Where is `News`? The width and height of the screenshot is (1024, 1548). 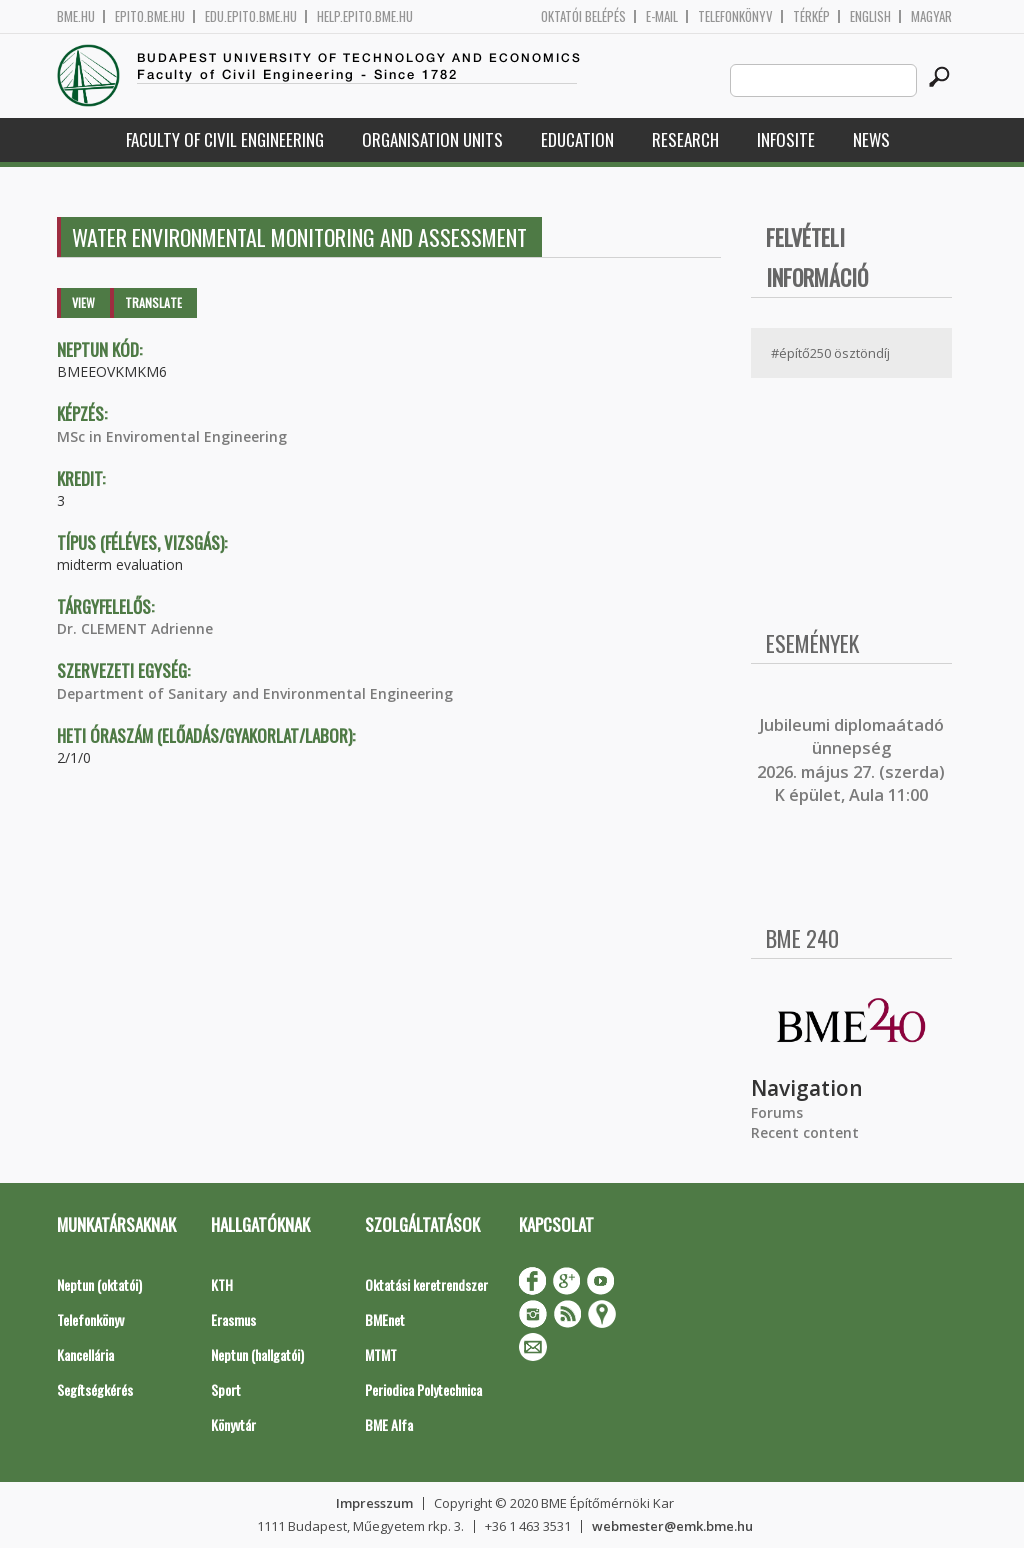 News is located at coordinates (871, 139).